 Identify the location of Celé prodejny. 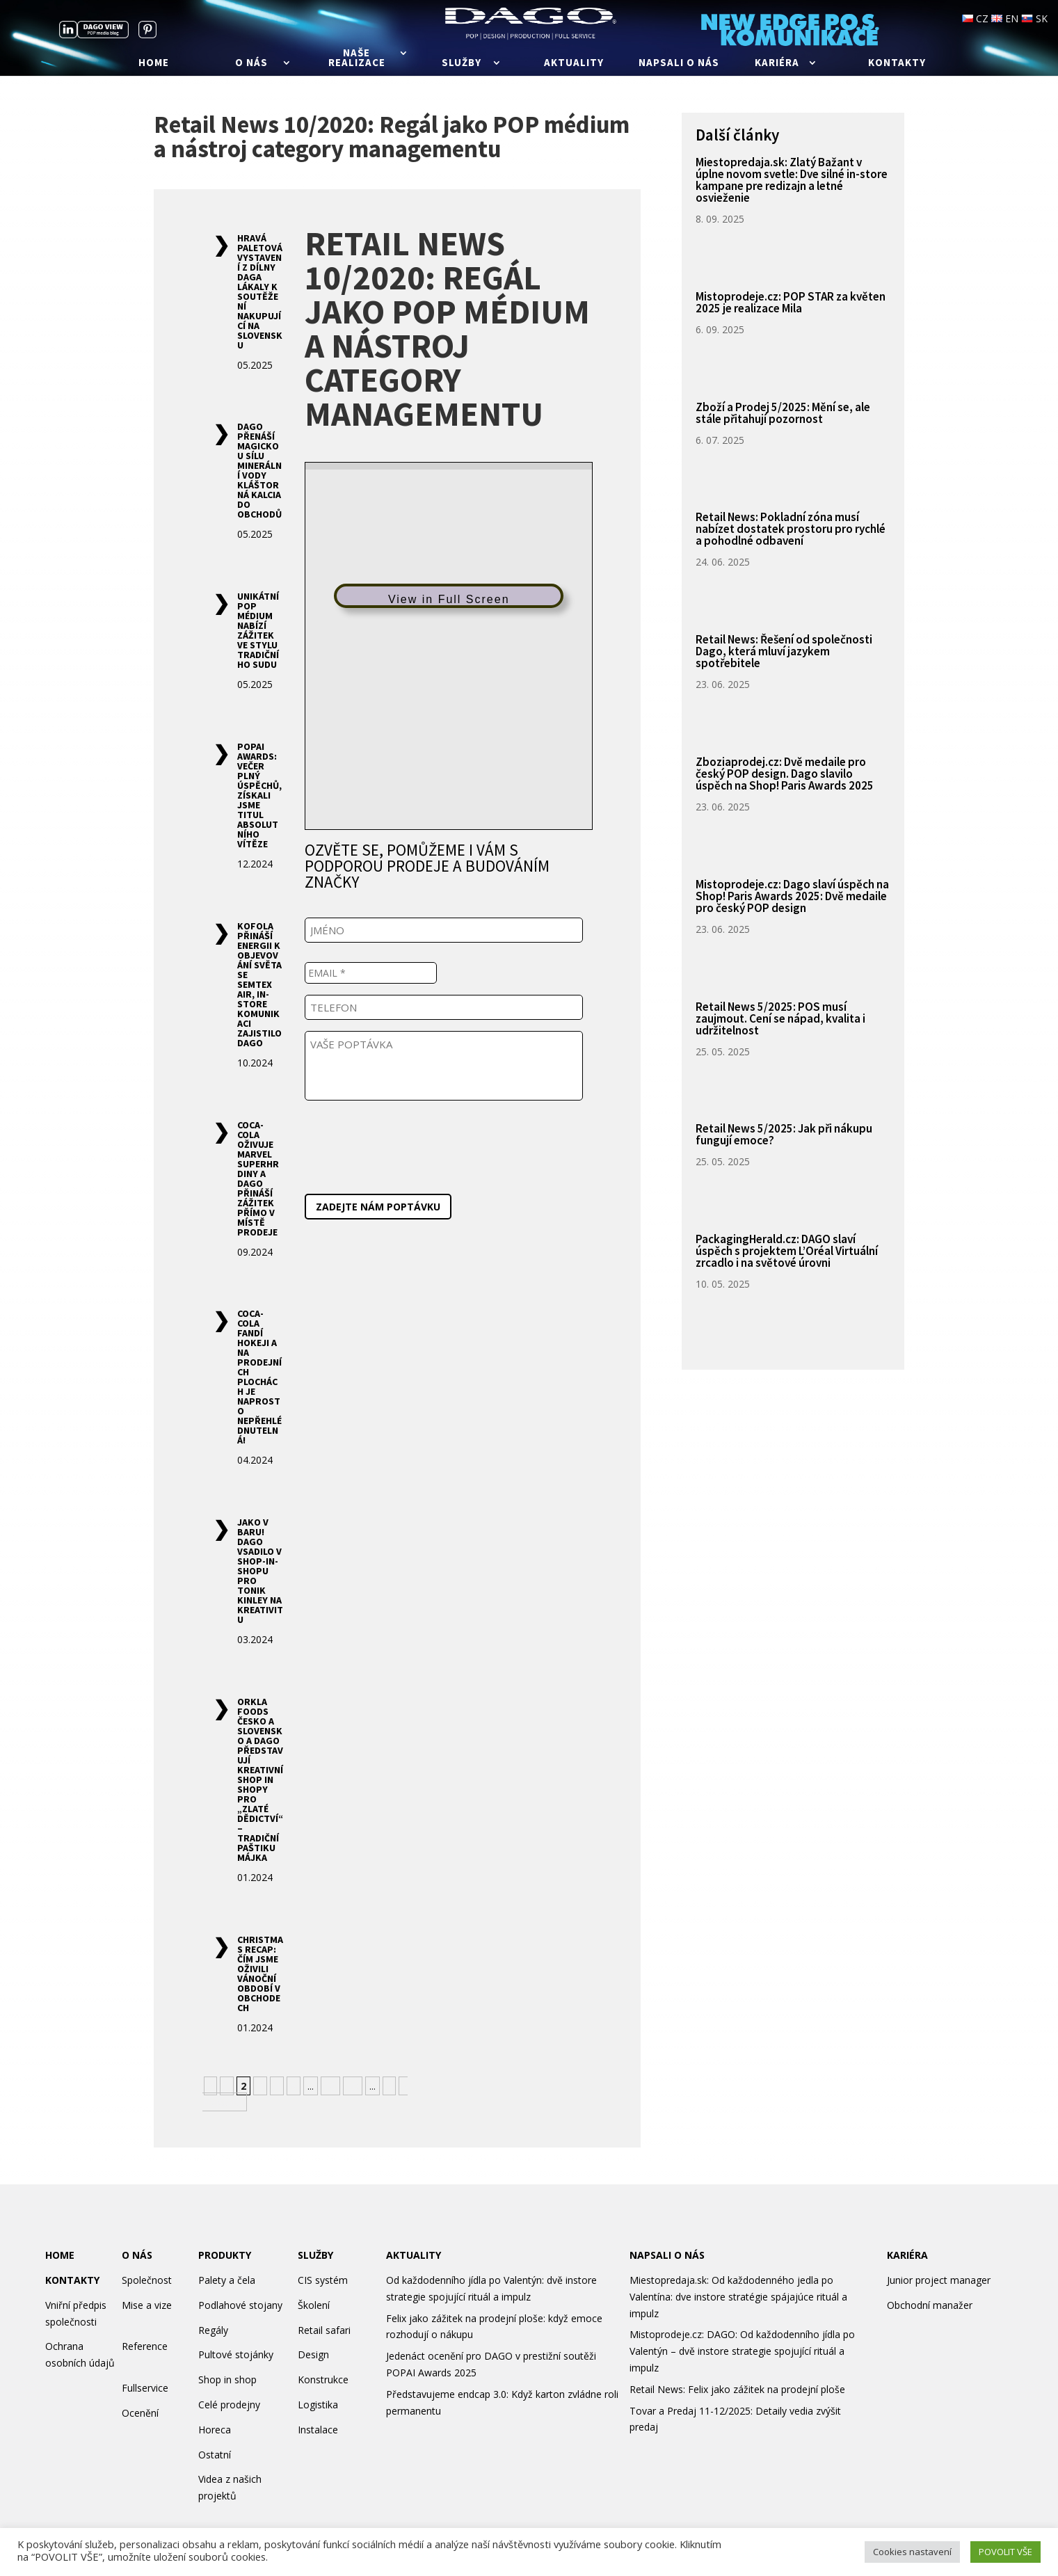
(229, 2404).